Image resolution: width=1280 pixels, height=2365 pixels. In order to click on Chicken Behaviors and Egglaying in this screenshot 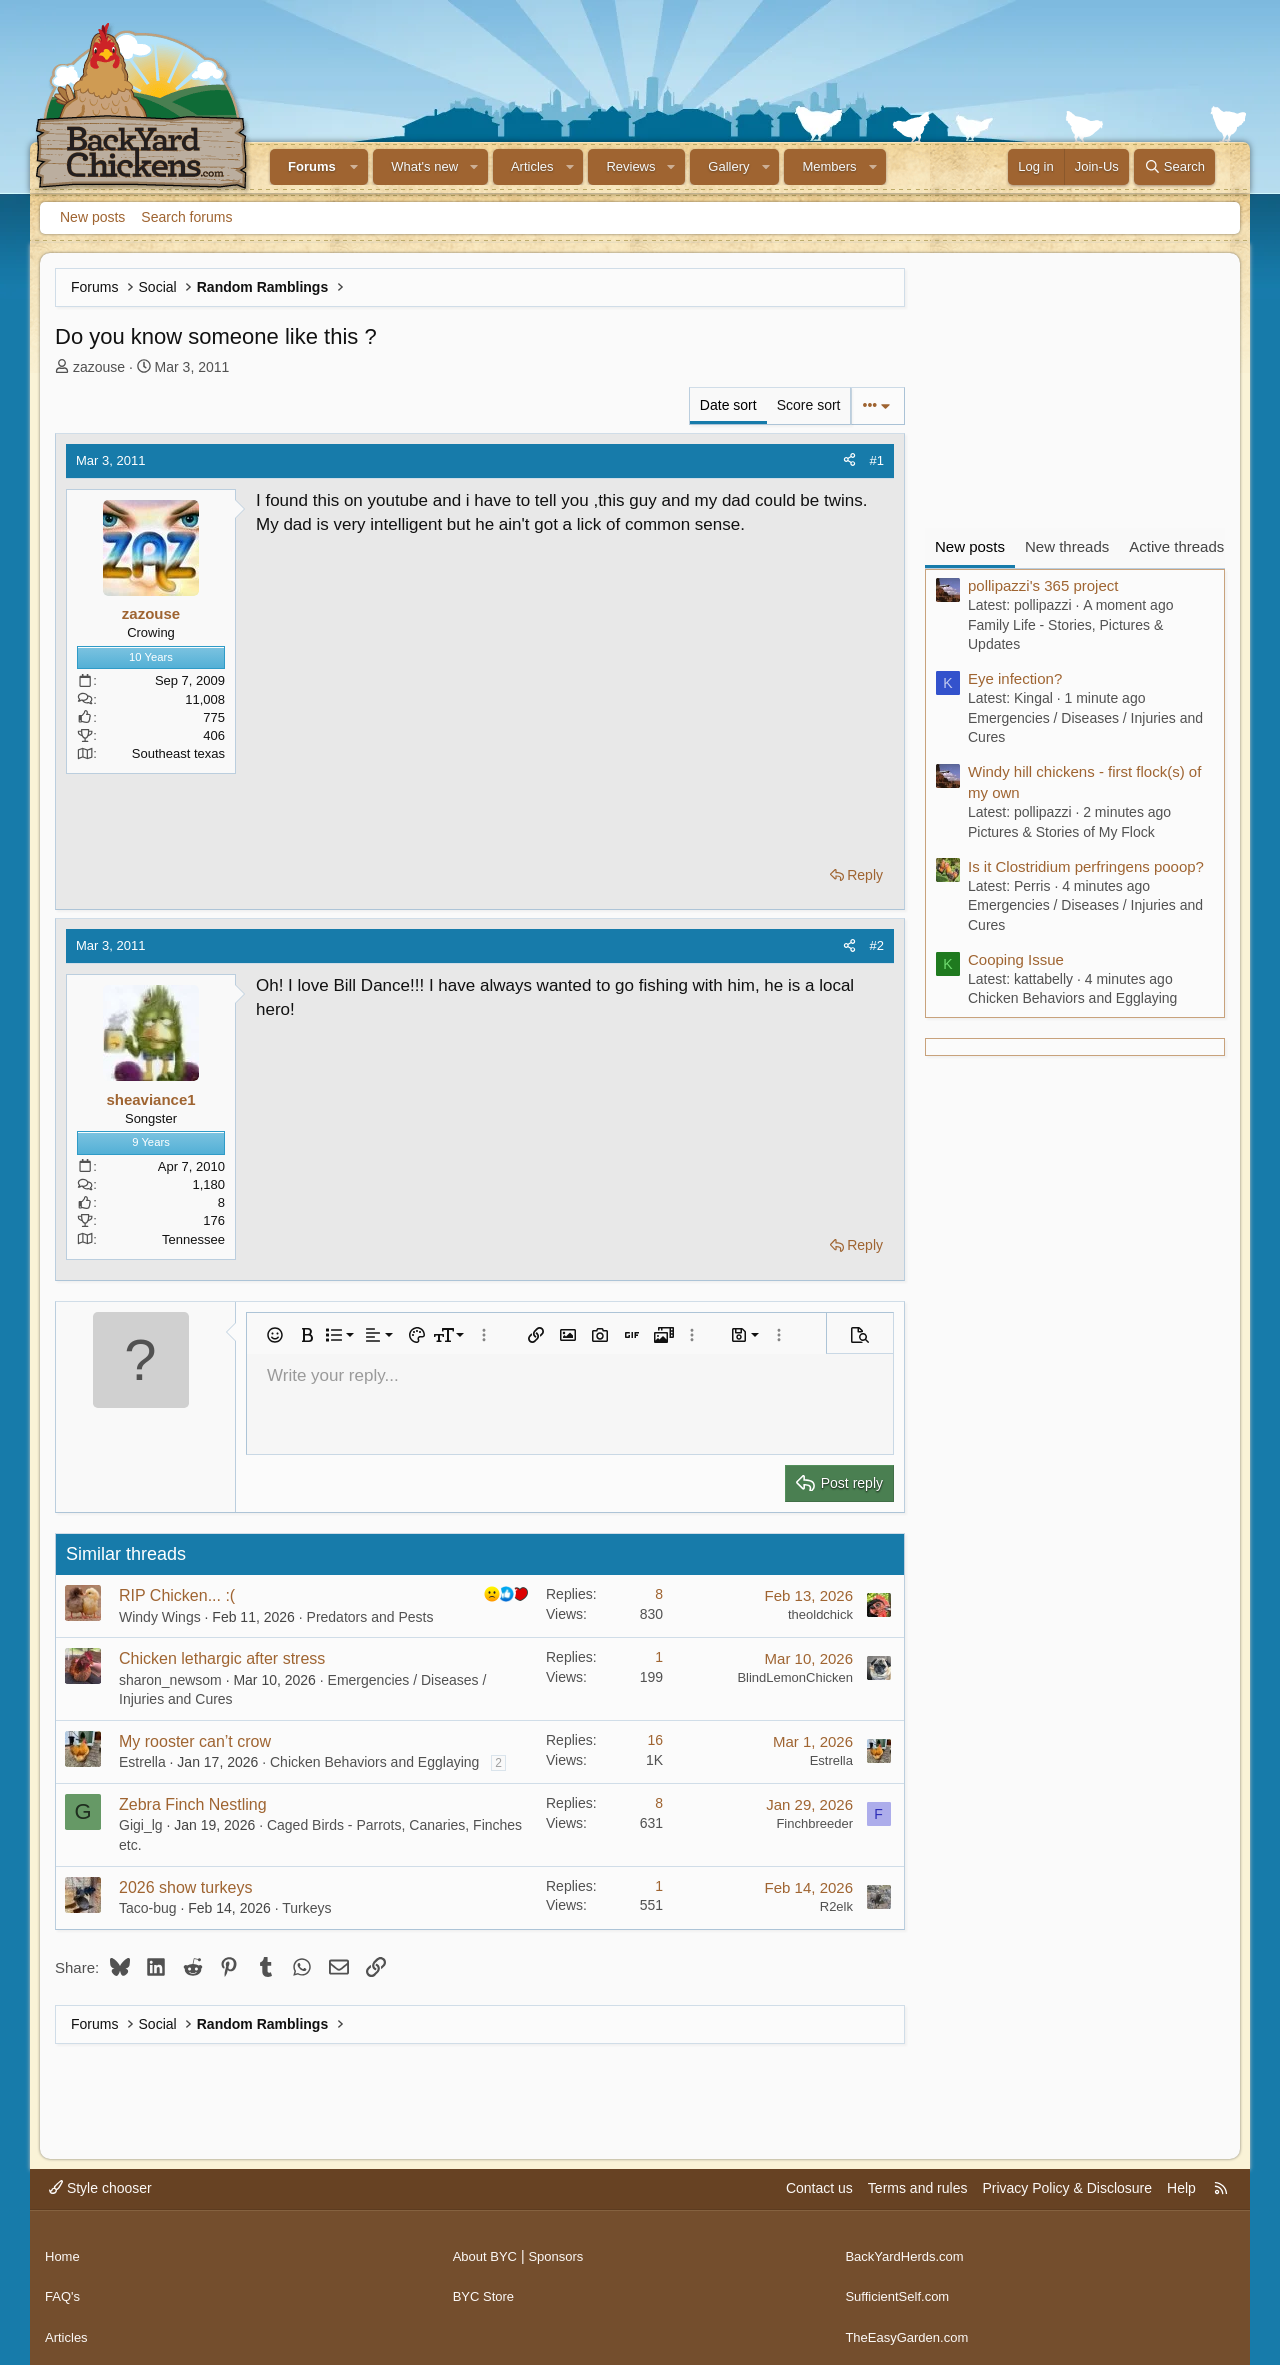, I will do `click(374, 1762)`.